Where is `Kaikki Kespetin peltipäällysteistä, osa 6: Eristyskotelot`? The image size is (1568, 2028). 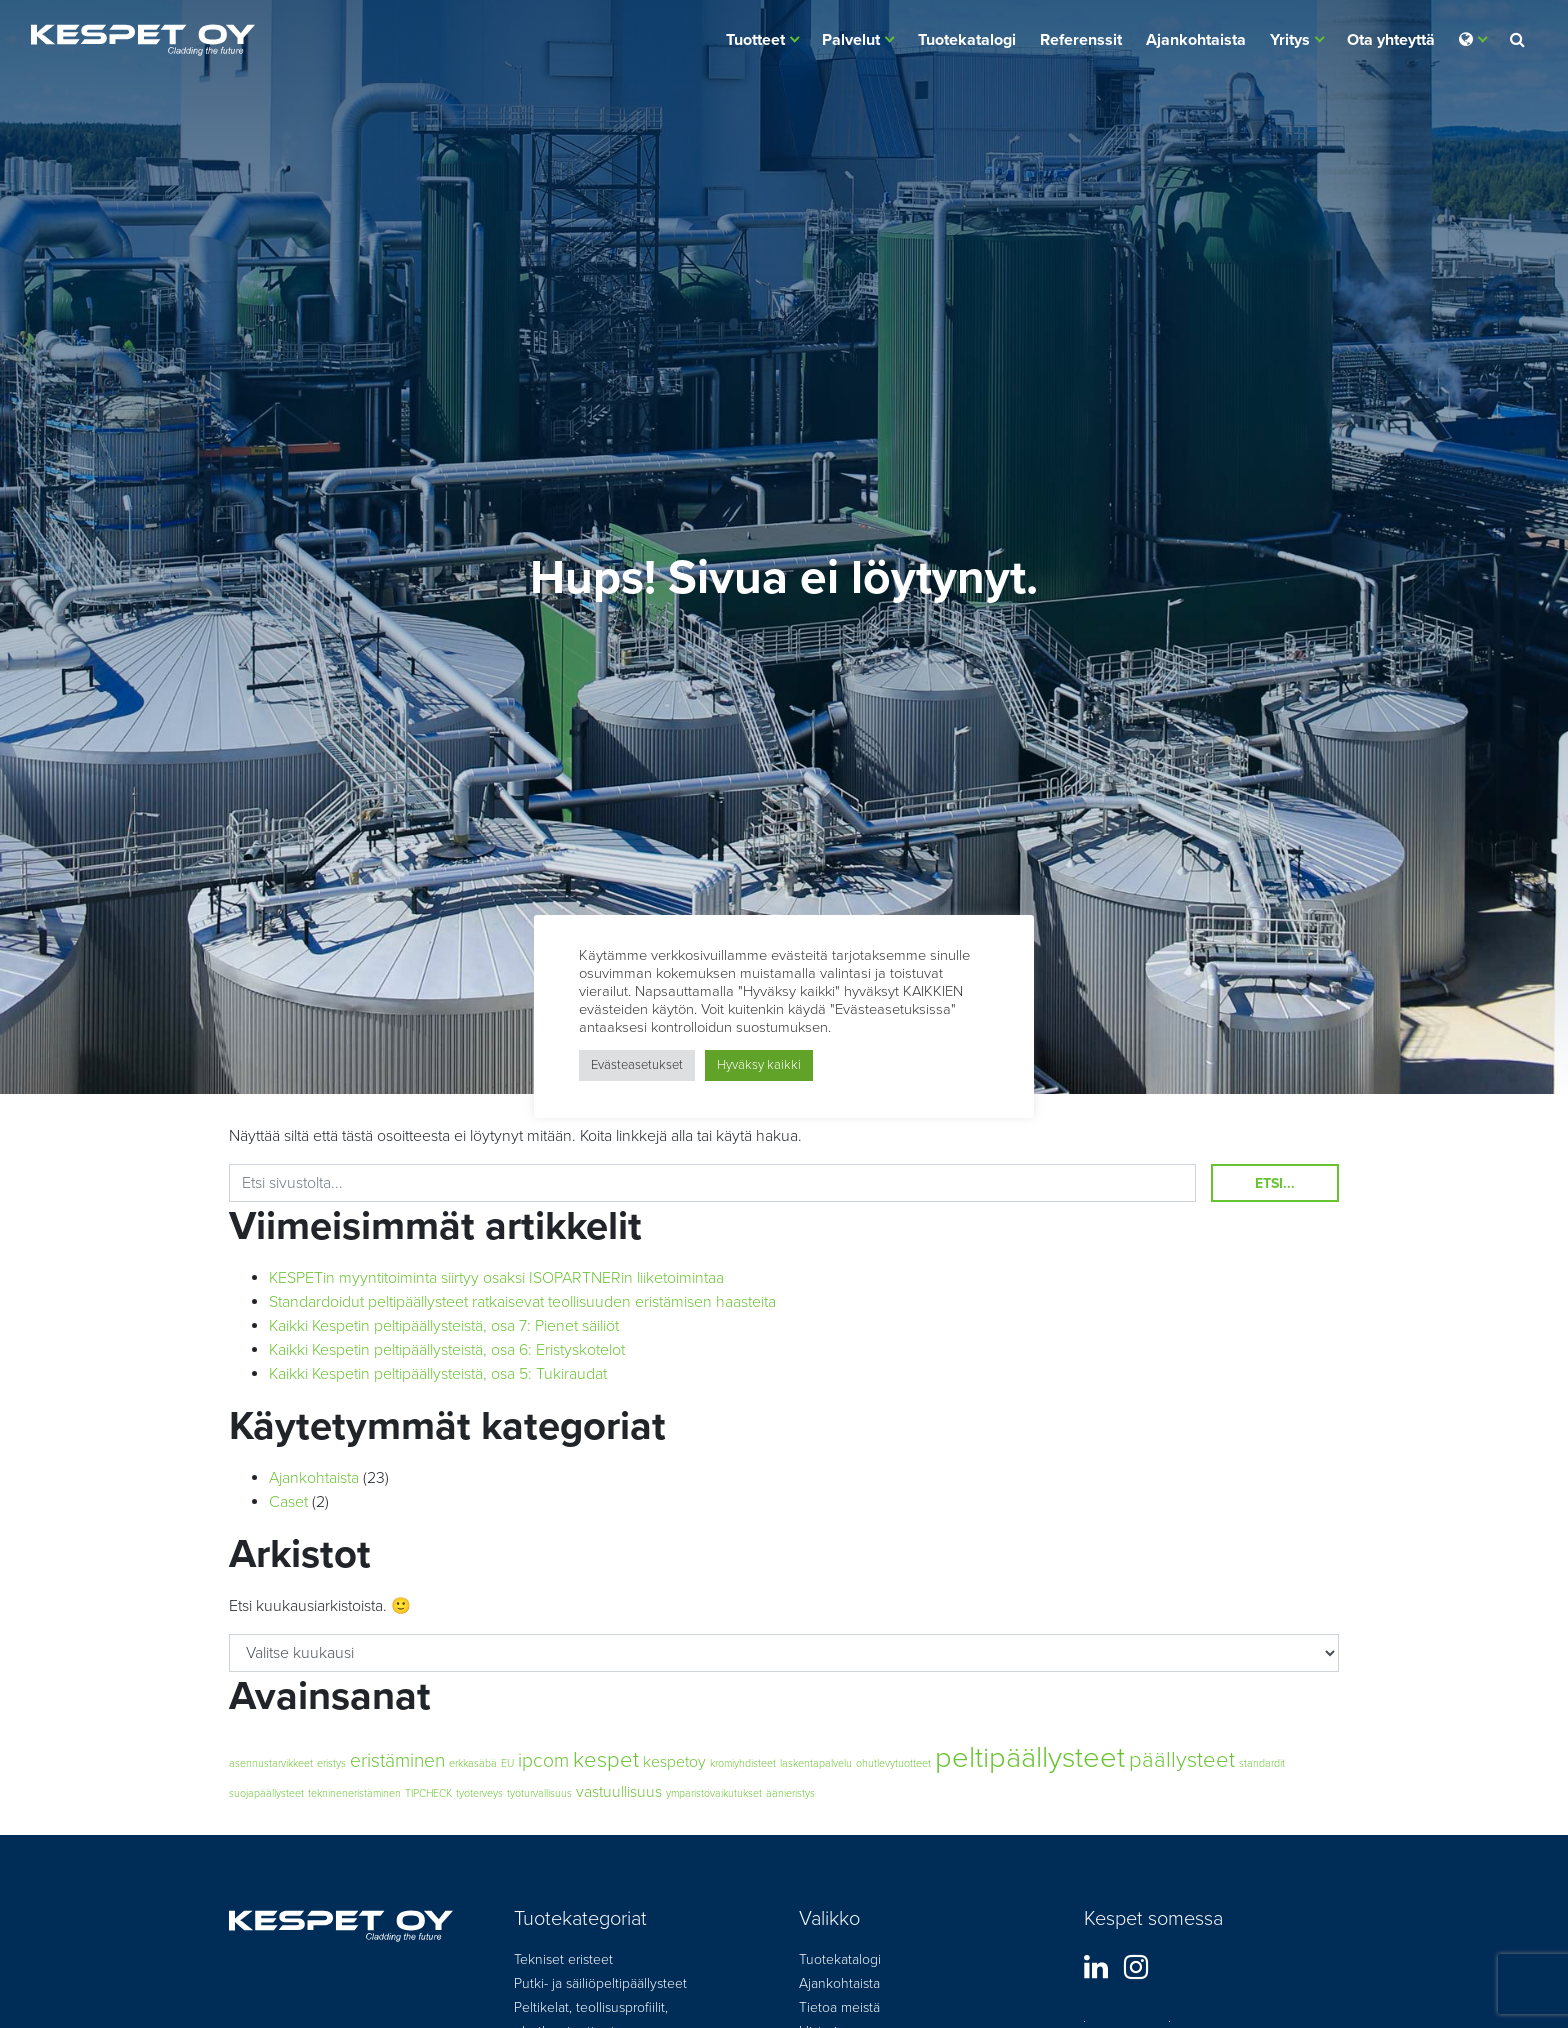
Kaikki Kespetin peltipäällysteistä, osa 6: Eristyskotelot is located at coordinates (447, 1350).